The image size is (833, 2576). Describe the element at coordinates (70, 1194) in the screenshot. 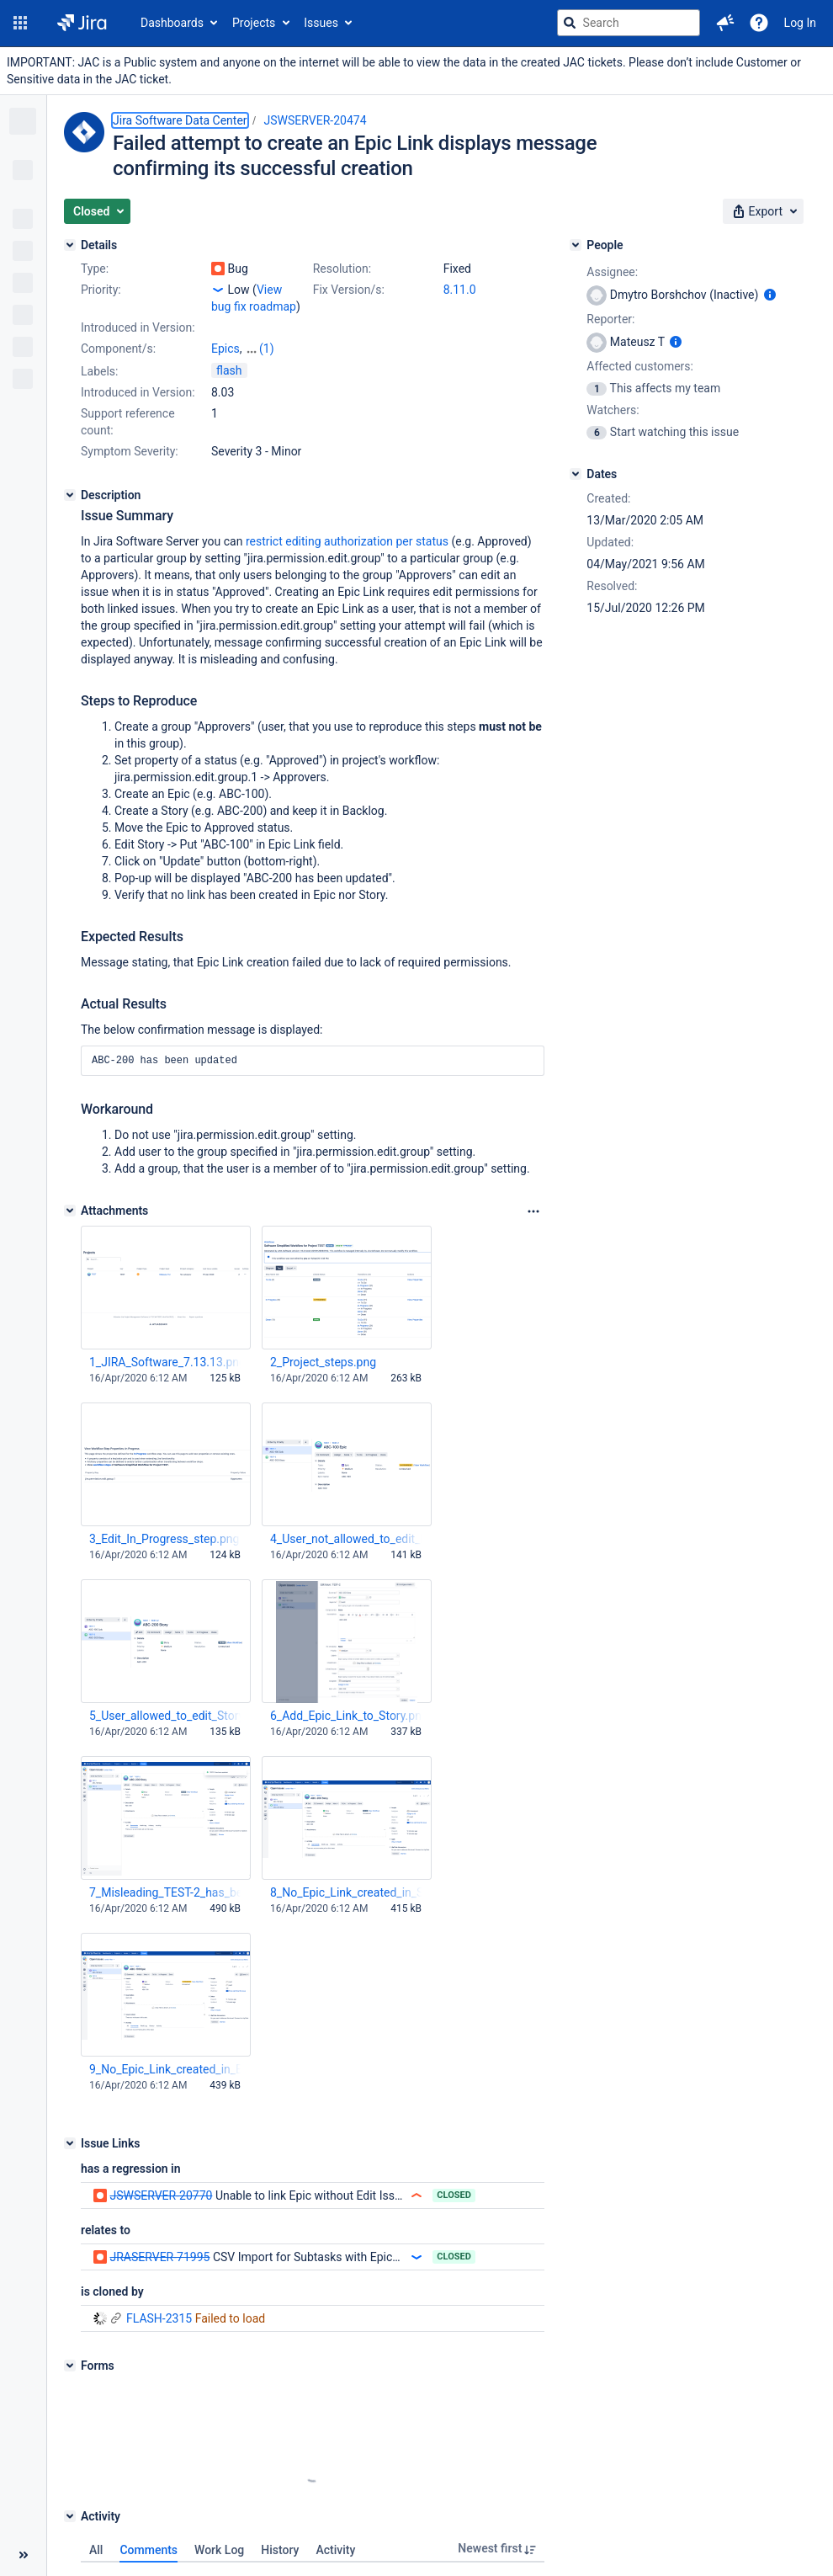

I see `[Attachments]` at that location.